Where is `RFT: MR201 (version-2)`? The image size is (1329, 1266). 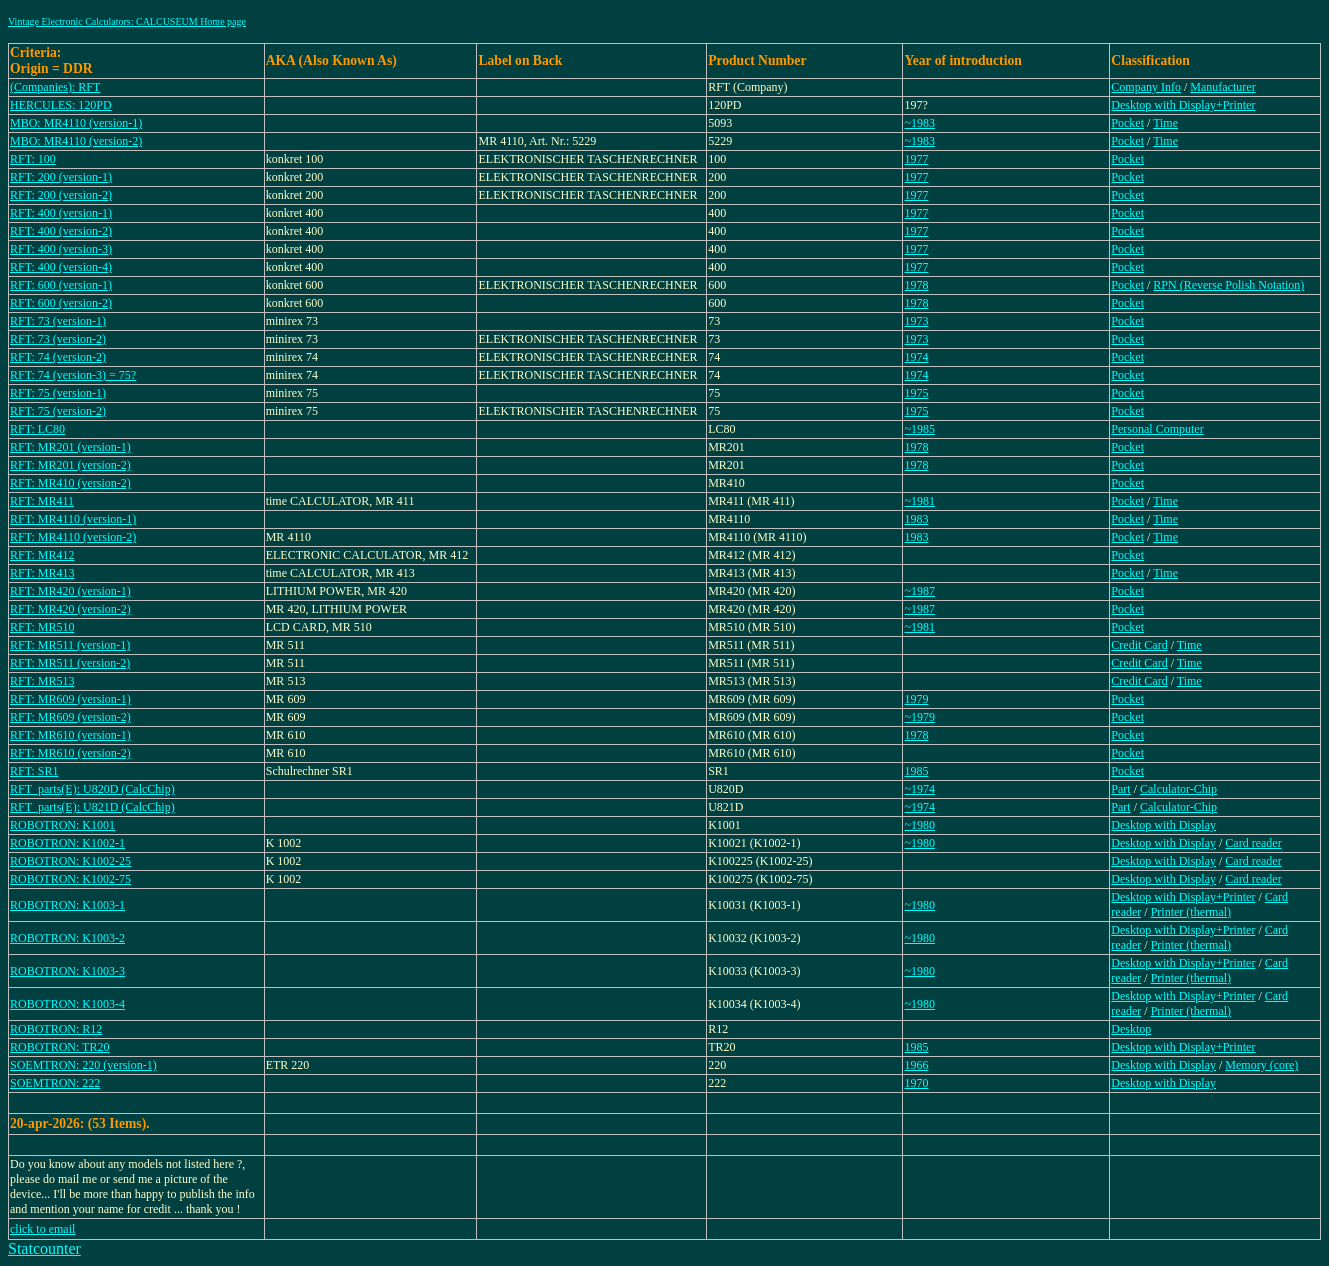
RFT: MR201 (version-2) is located at coordinates (70, 465).